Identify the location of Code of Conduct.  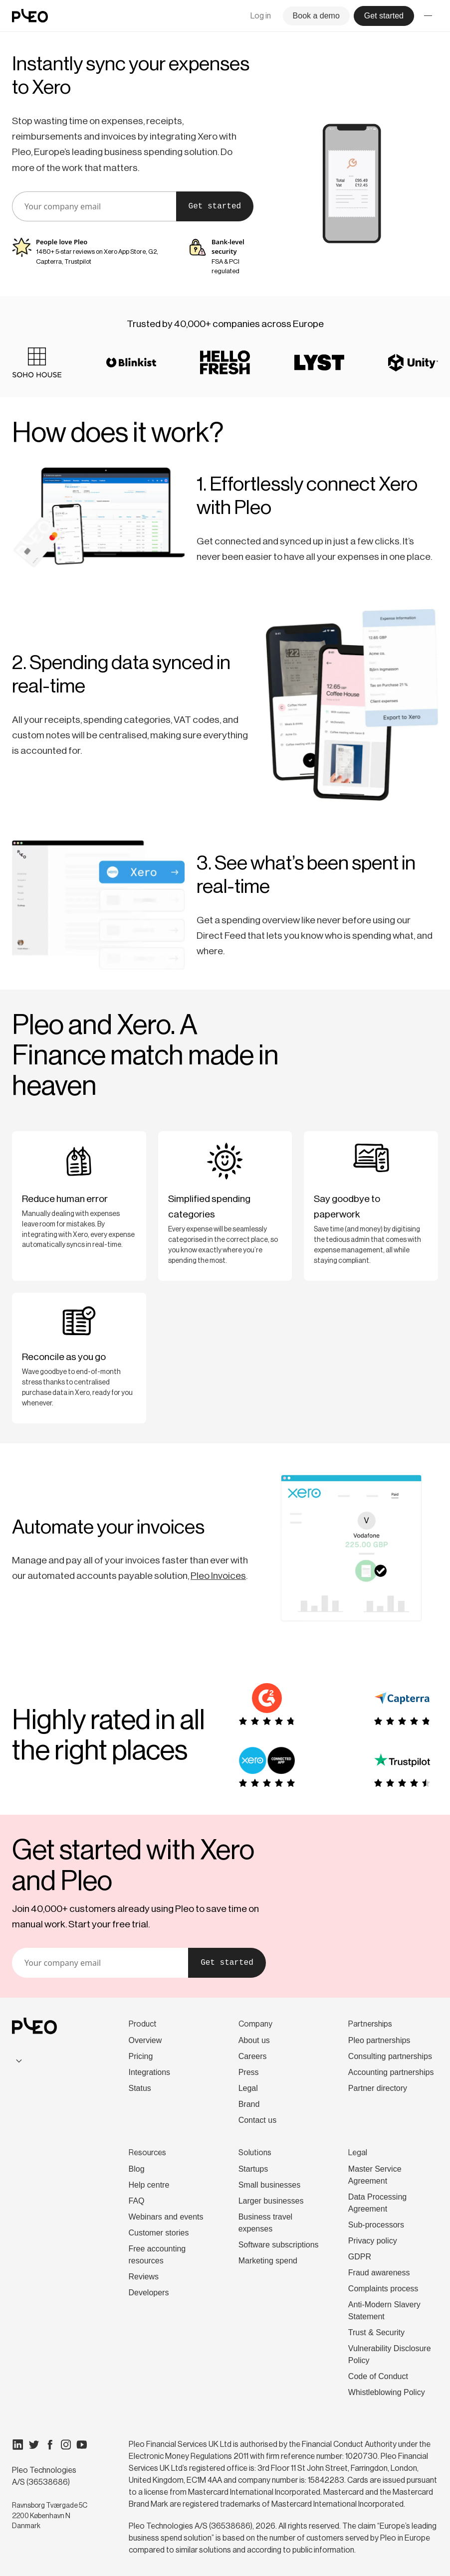
(378, 2376).